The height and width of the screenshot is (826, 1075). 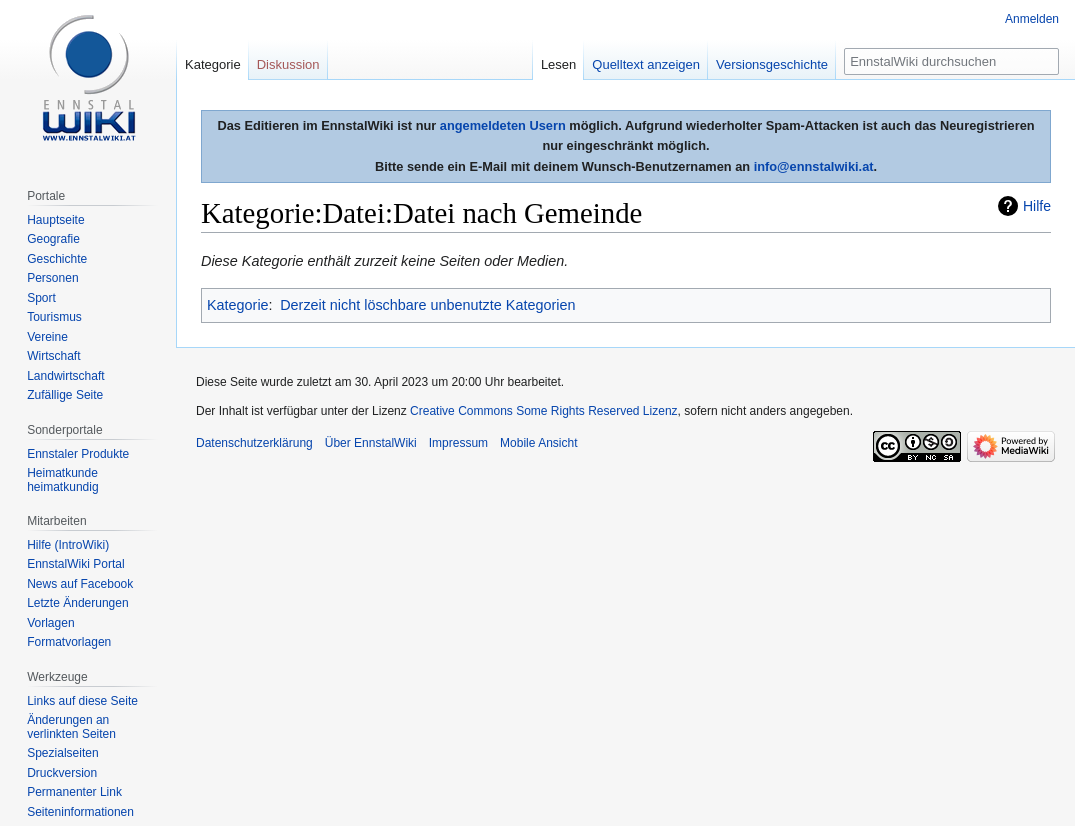 What do you see at coordinates (1037, 206) in the screenshot?
I see `Hilfe` at bounding box center [1037, 206].